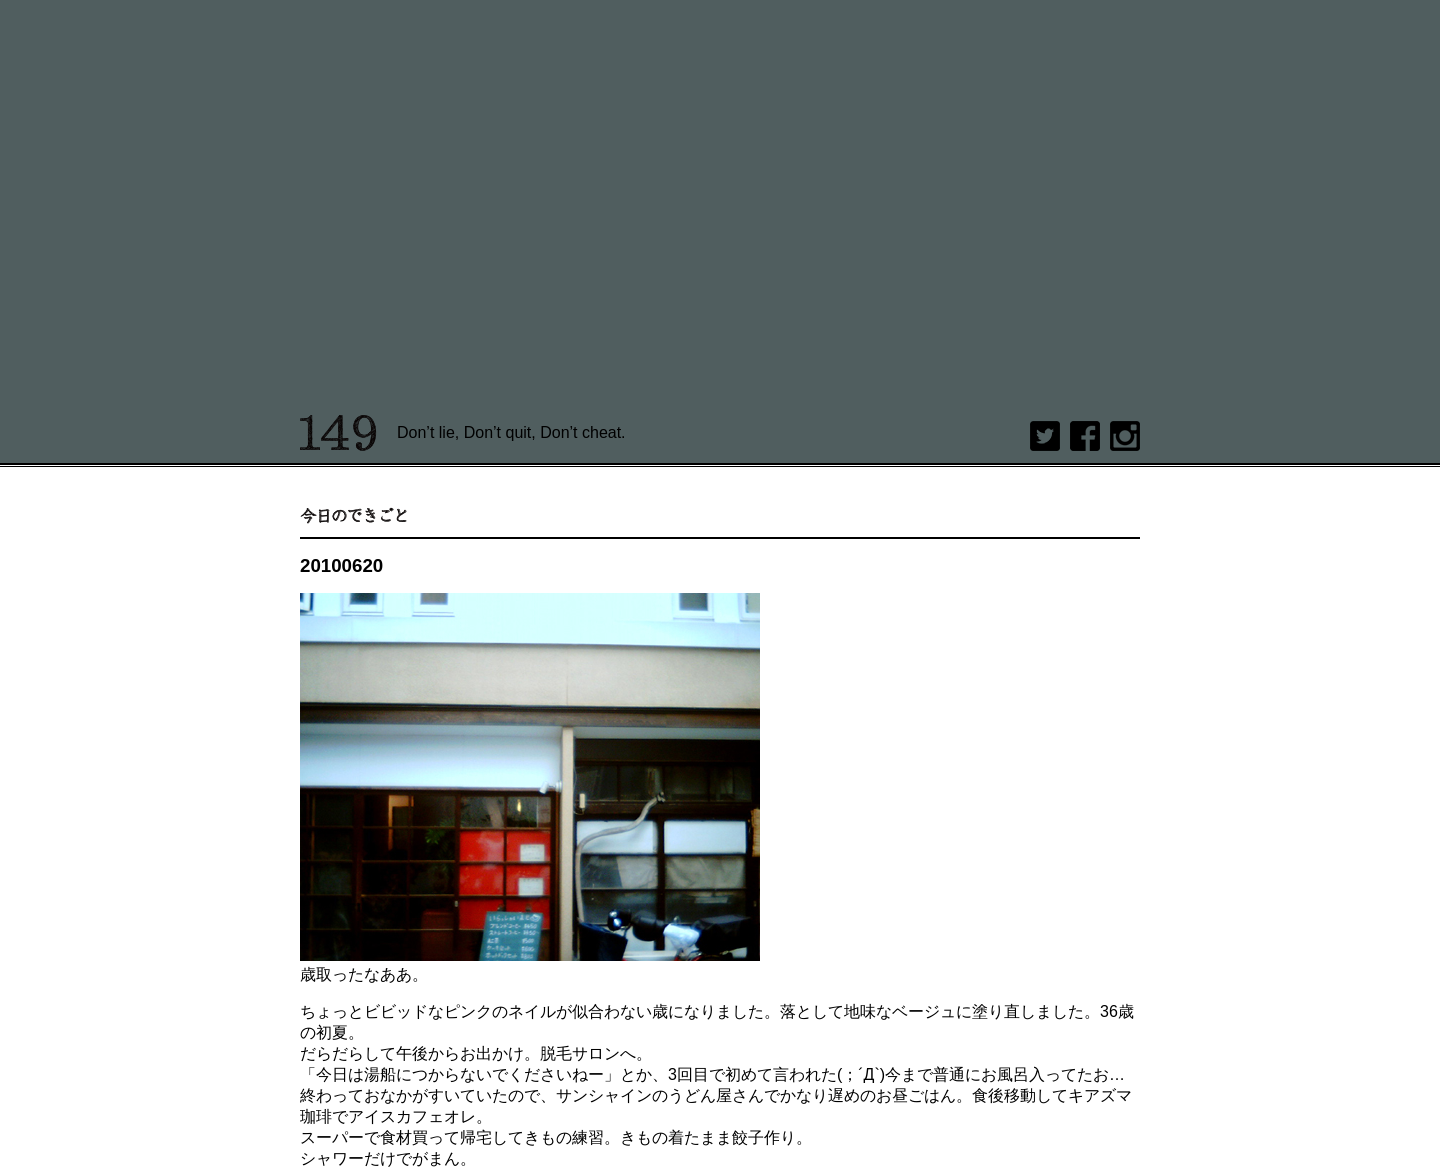 The image size is (1440, 1167). Describe the element at coordinates (1085, 436) in the screenshot. I see `Facebook` at that location.